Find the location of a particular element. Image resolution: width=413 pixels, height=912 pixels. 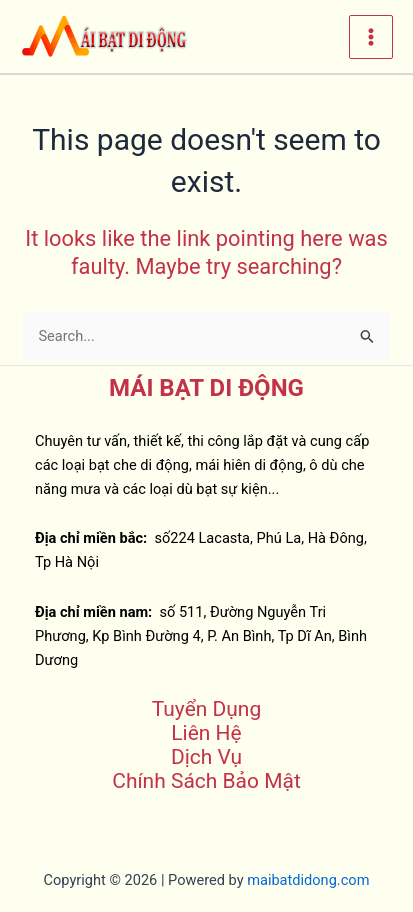

maibatdidong.com is located at coordinates (308, 880).